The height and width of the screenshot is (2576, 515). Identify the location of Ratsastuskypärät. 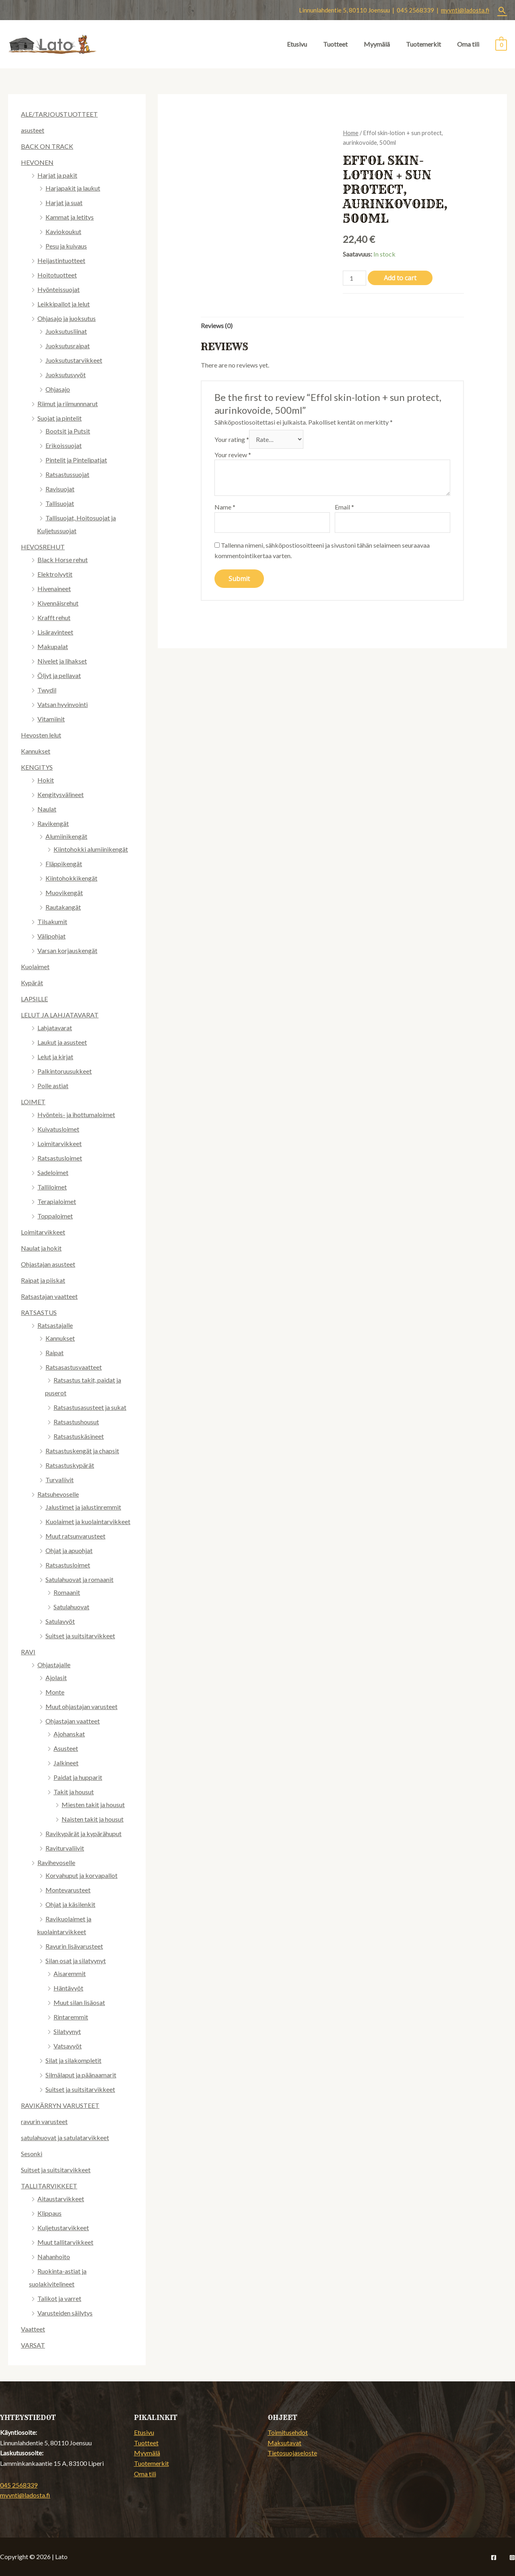
(69, 1465).